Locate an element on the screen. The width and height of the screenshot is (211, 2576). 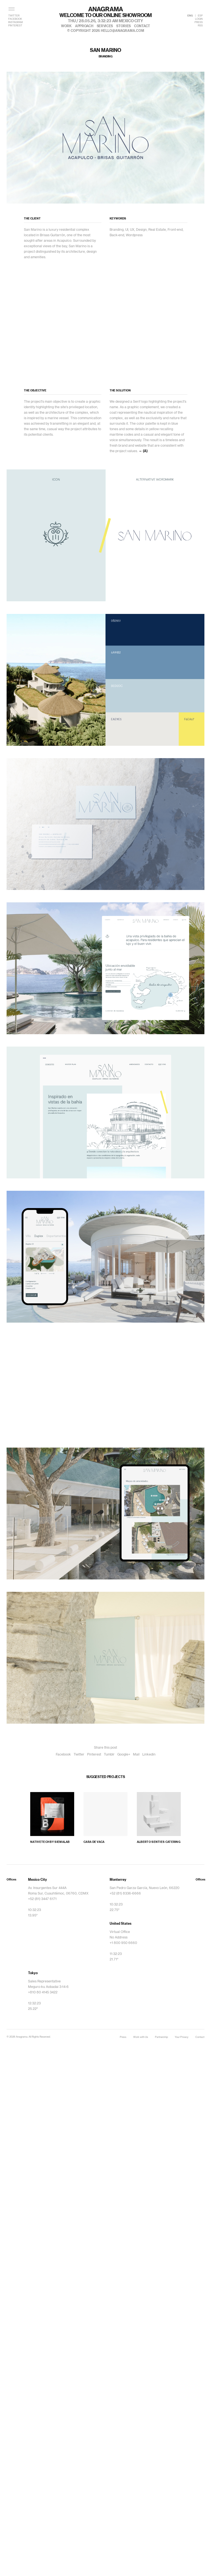
Pinterest is located at coordinates (94, 1754).